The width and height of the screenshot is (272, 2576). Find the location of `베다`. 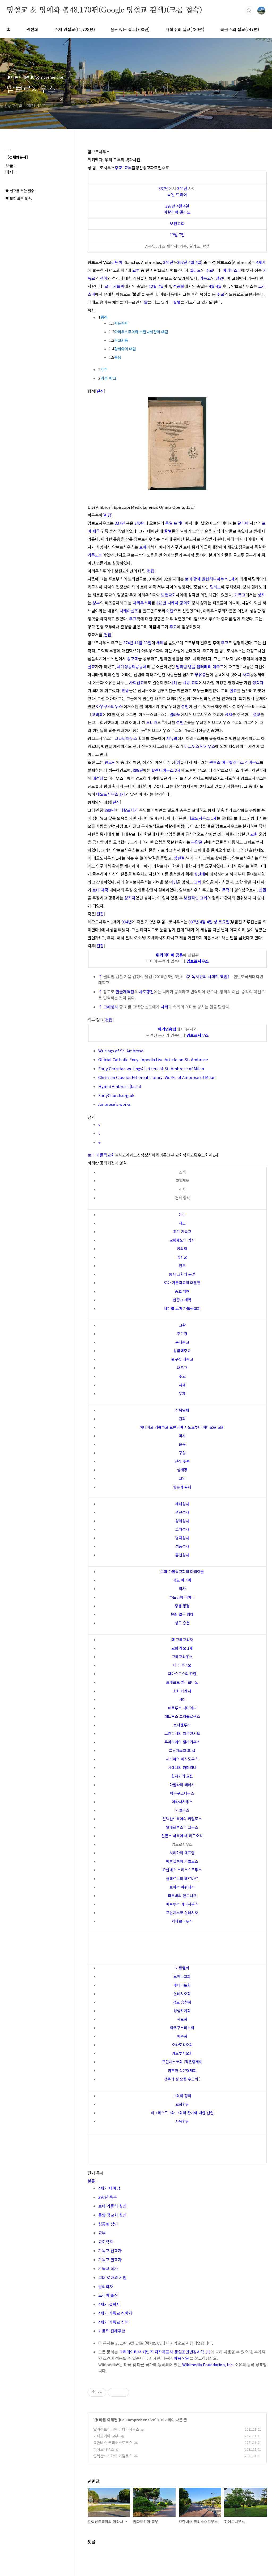

베다 is located at coordinates (182, 1699).